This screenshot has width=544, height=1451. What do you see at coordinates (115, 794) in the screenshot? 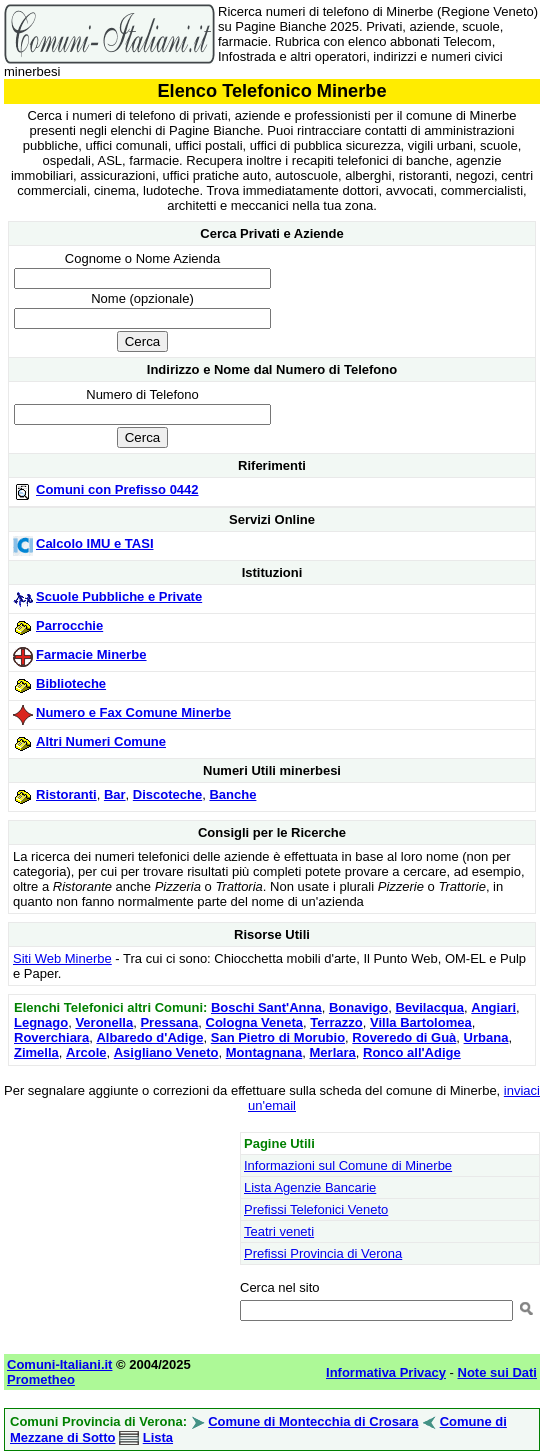
I see `Bar` at bounding box center [115, 794].